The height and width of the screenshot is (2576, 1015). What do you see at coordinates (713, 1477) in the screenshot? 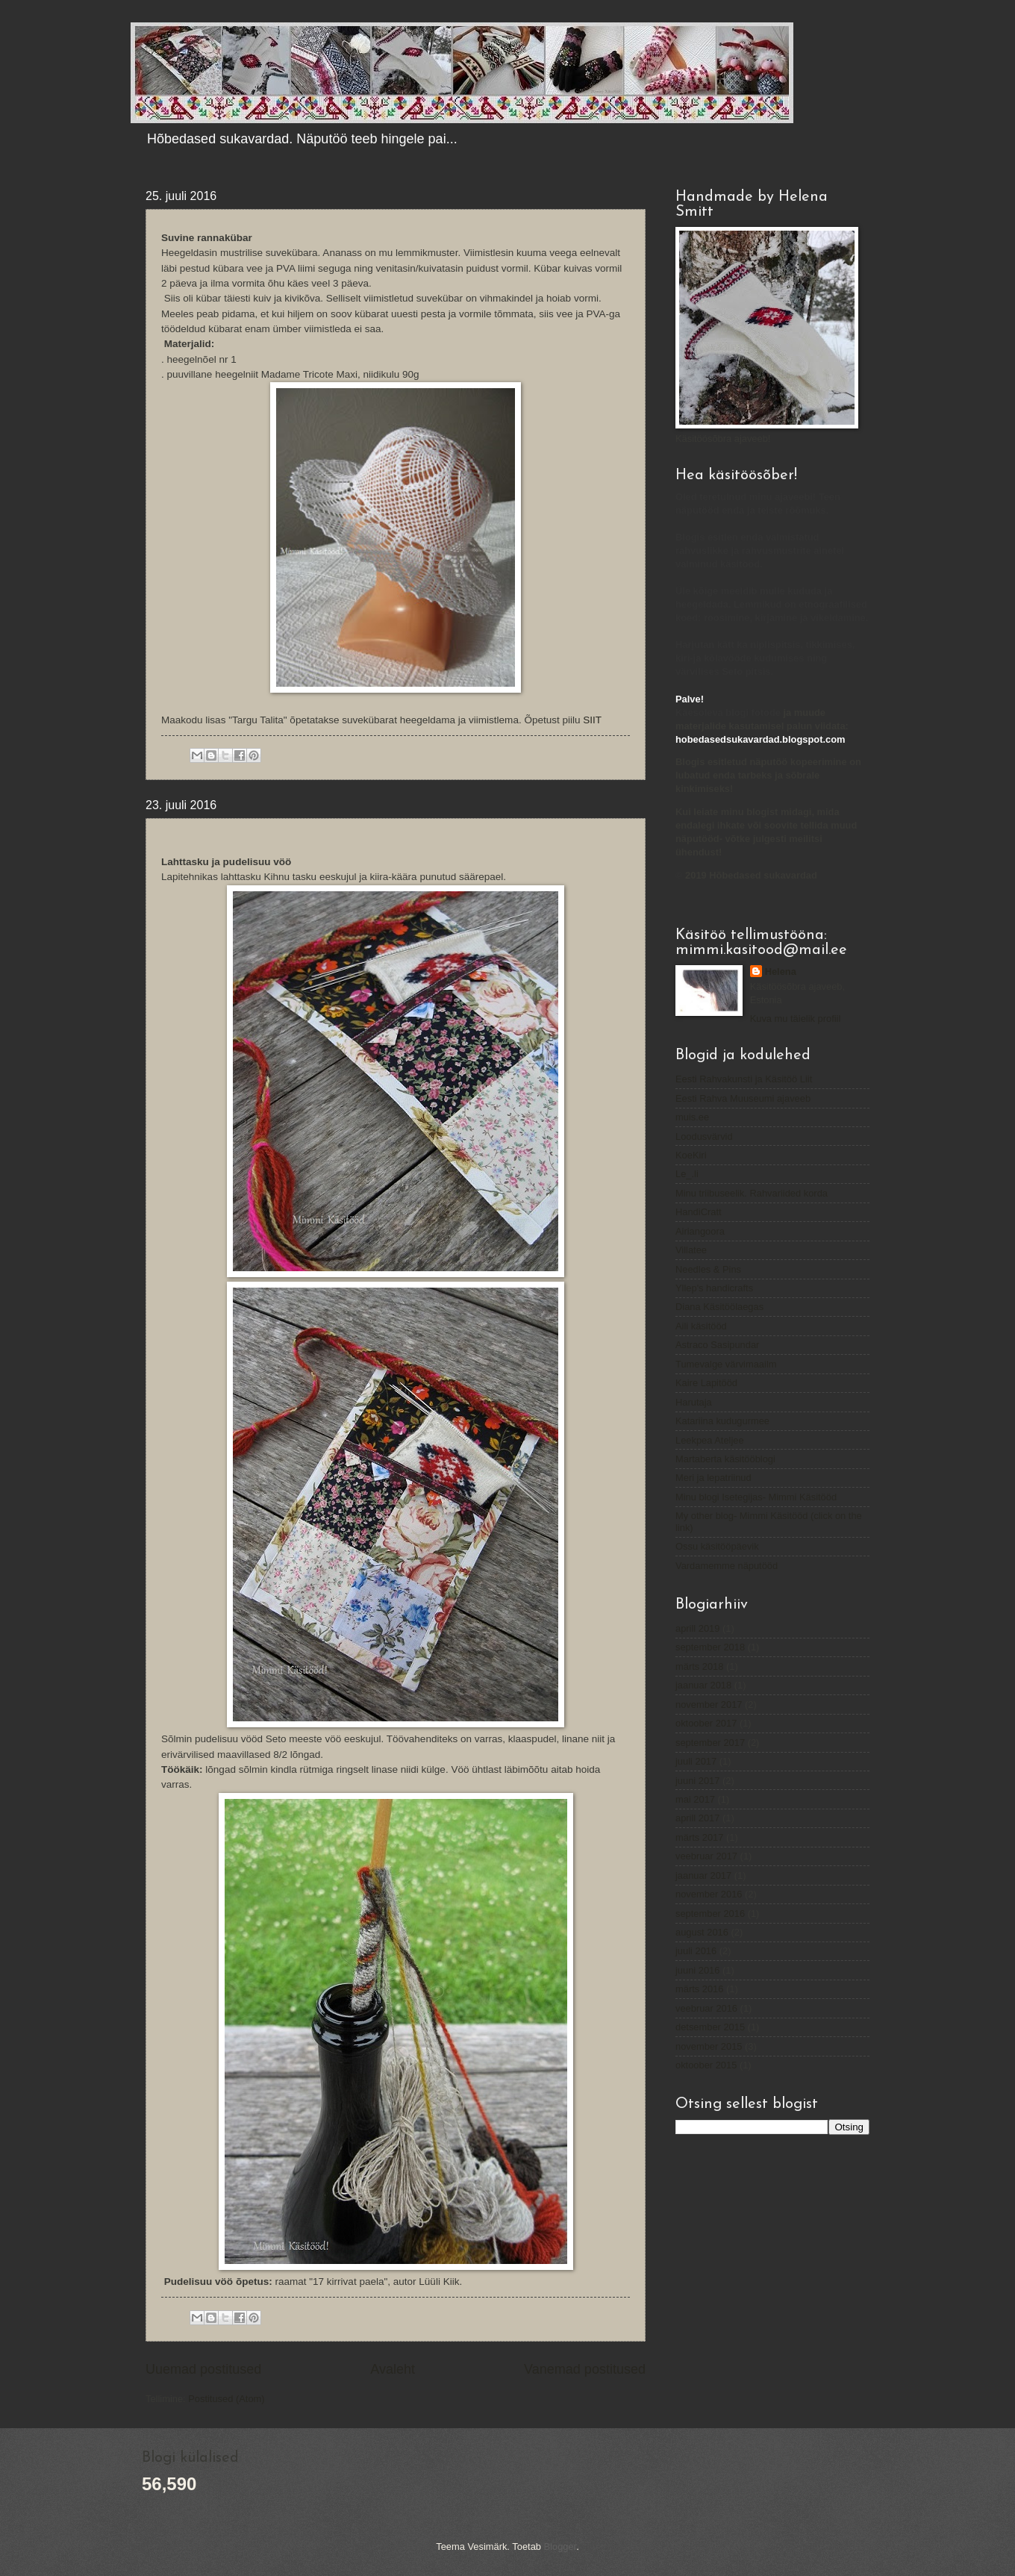
I see `Meri ja lepatriinud` at bounding box center [713, 1477].